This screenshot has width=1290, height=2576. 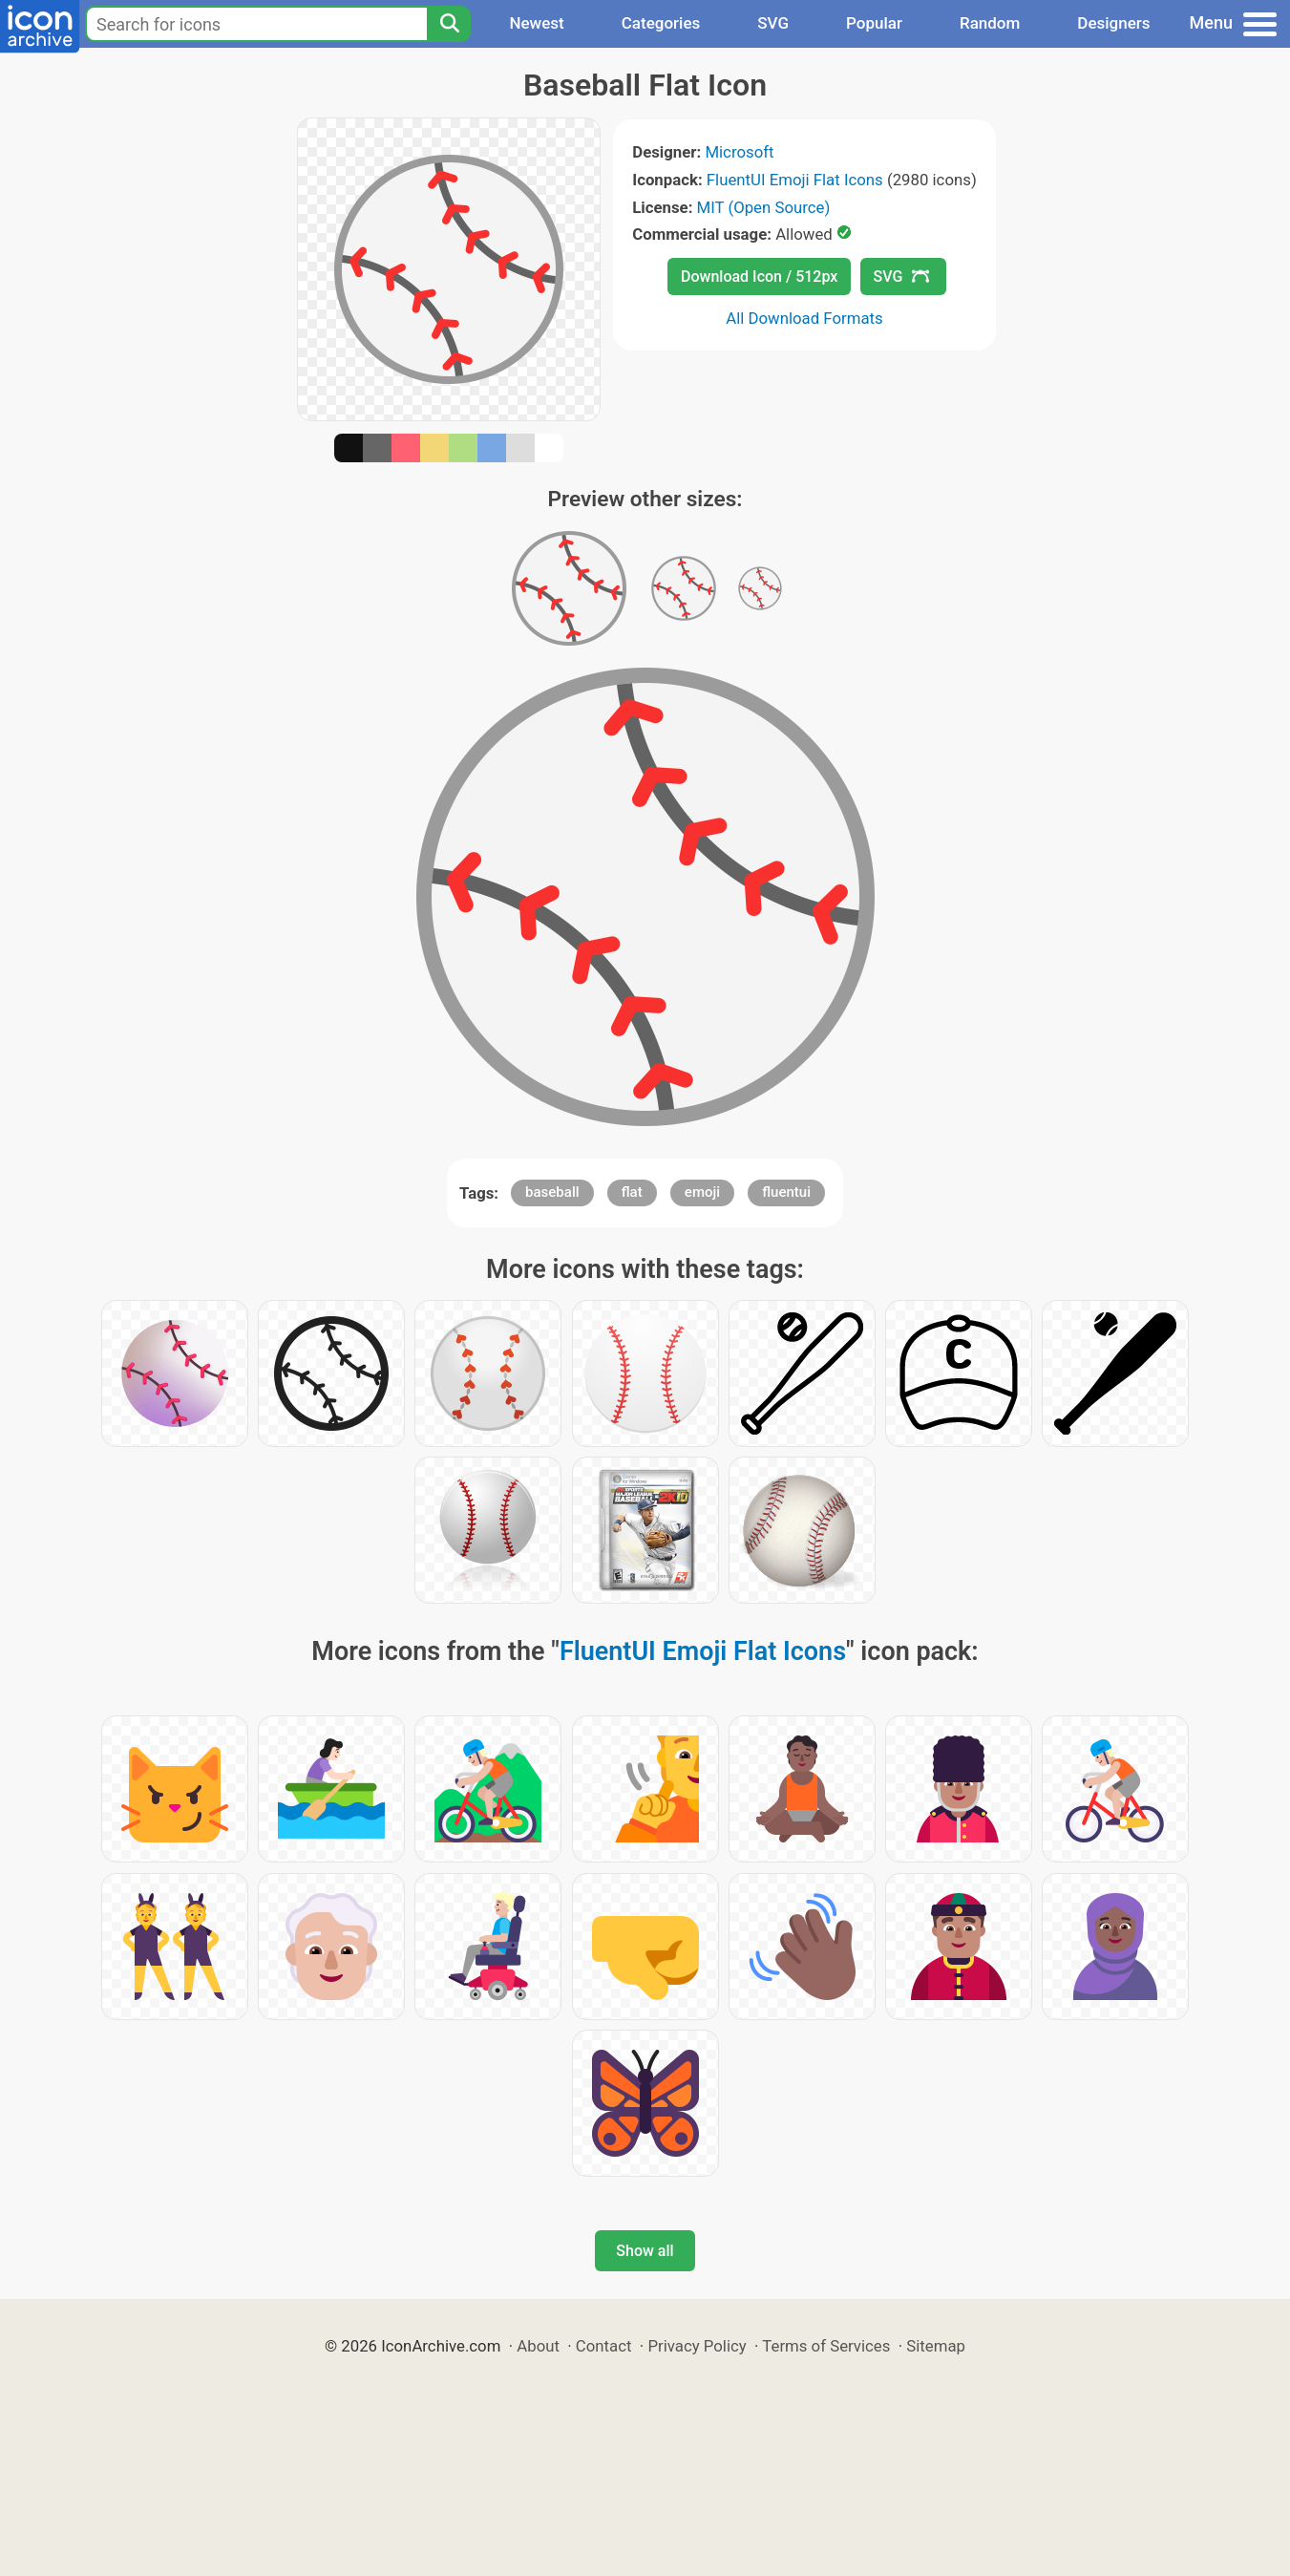 What do you see at coordinates (935, 2345) in the screenshot?
I see `Sitemap` at bounding box center [935, 2345].